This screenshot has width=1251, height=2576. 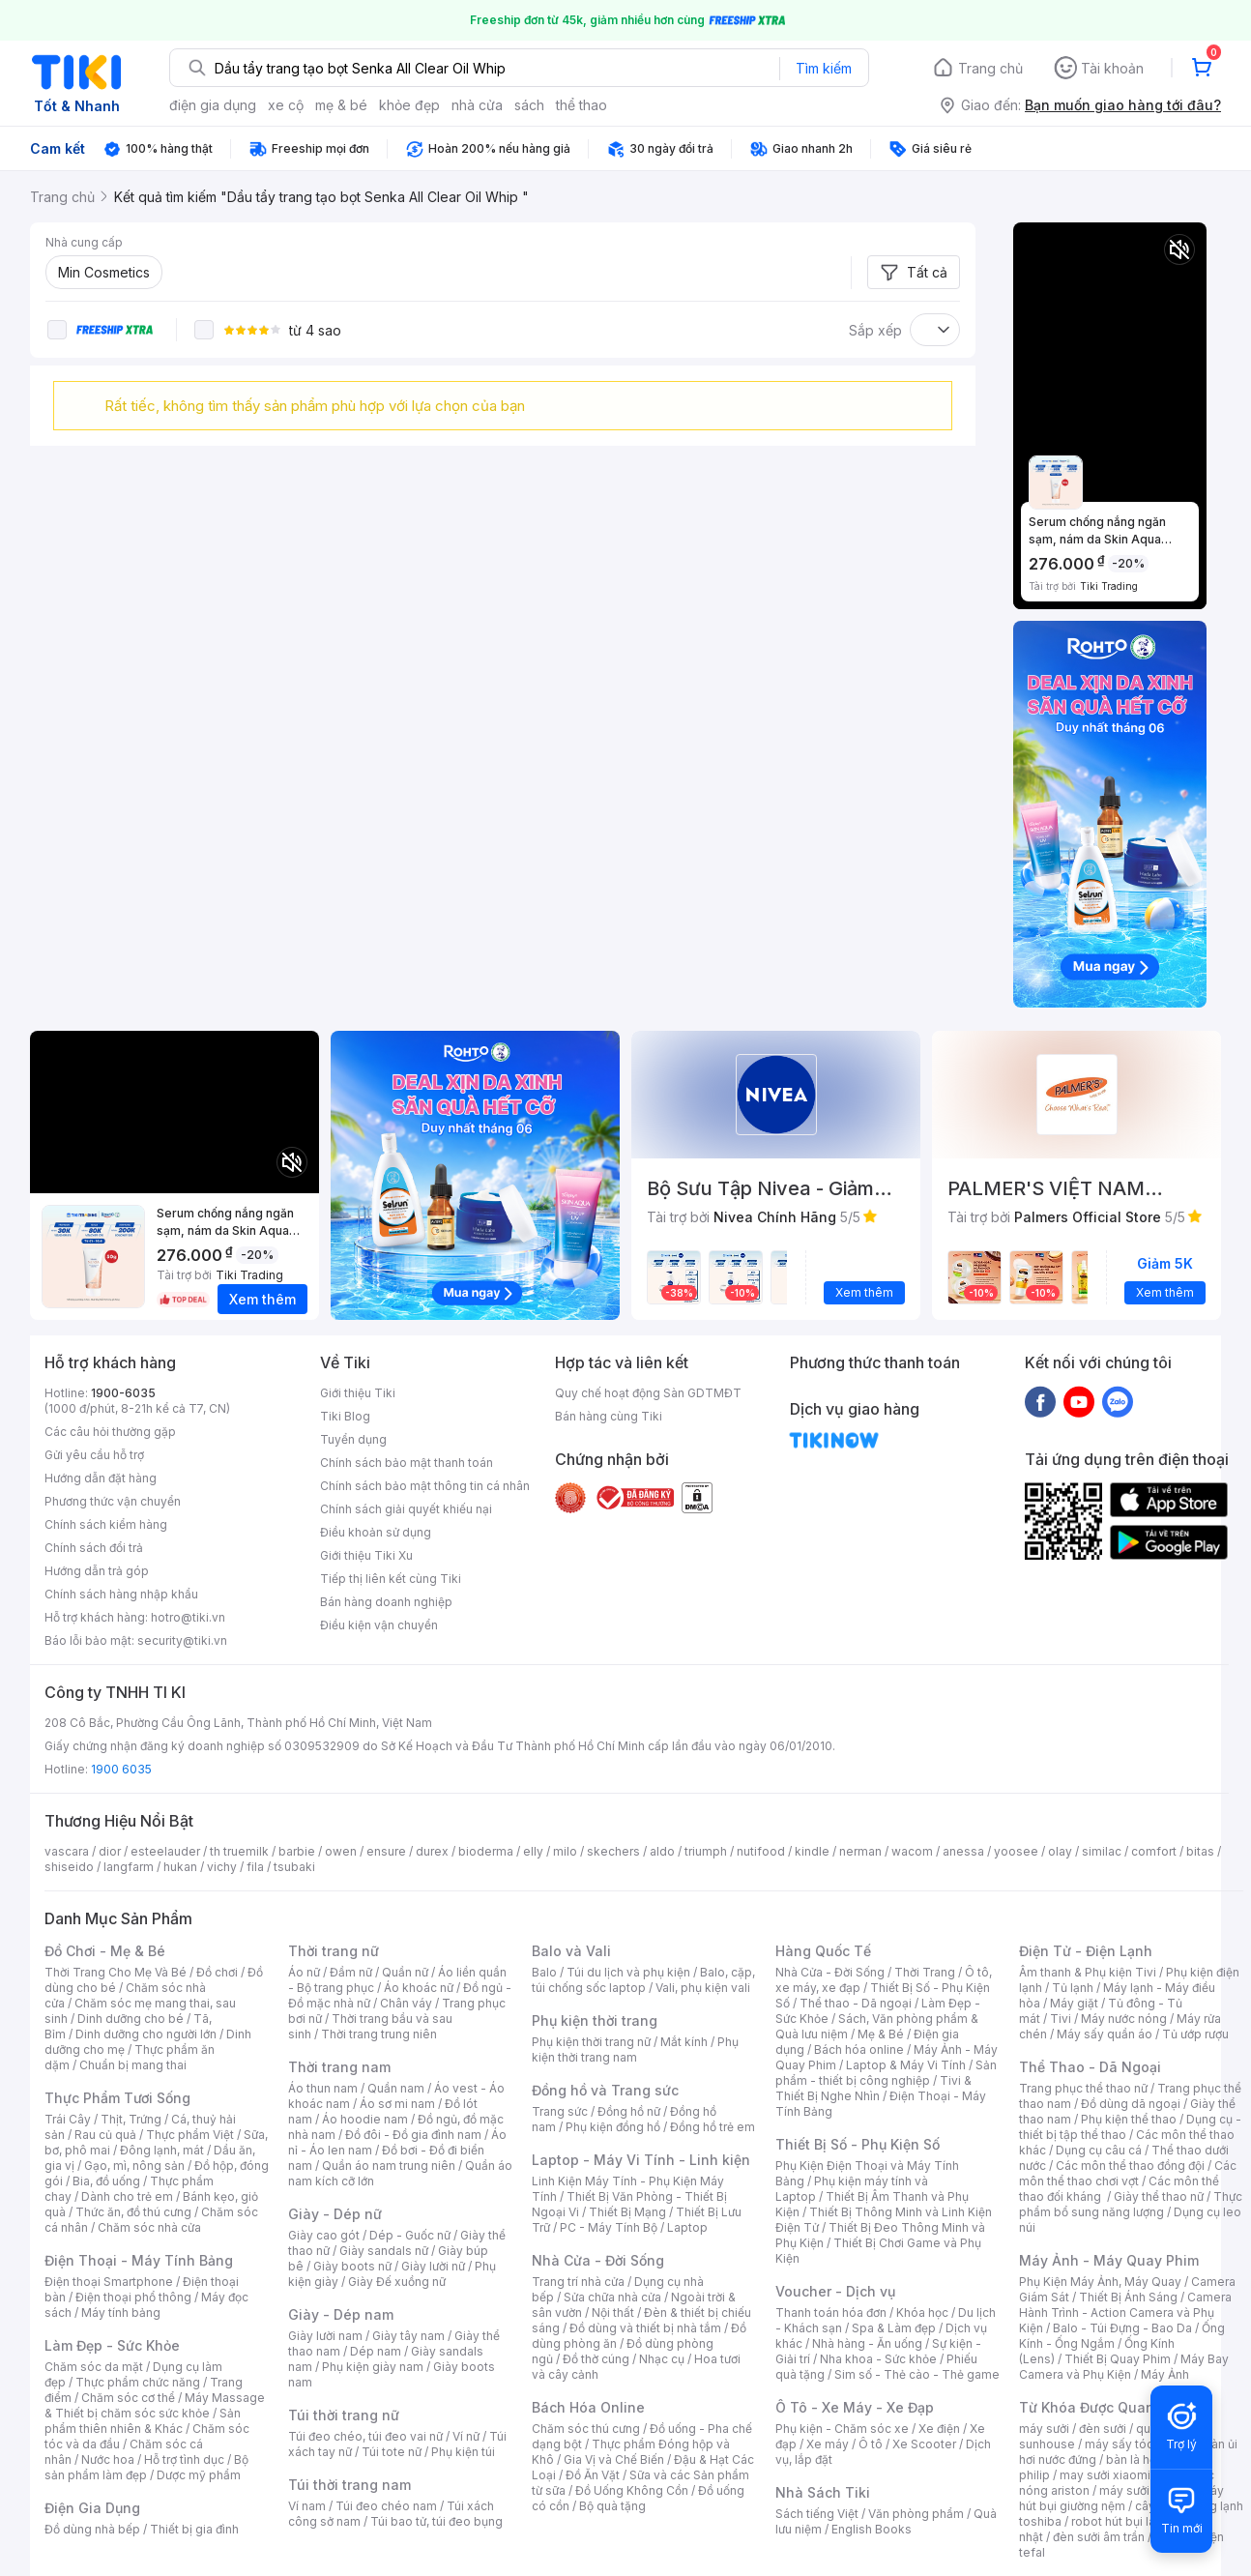 I want to click on Ô tô, so click(x=870, y=2444).